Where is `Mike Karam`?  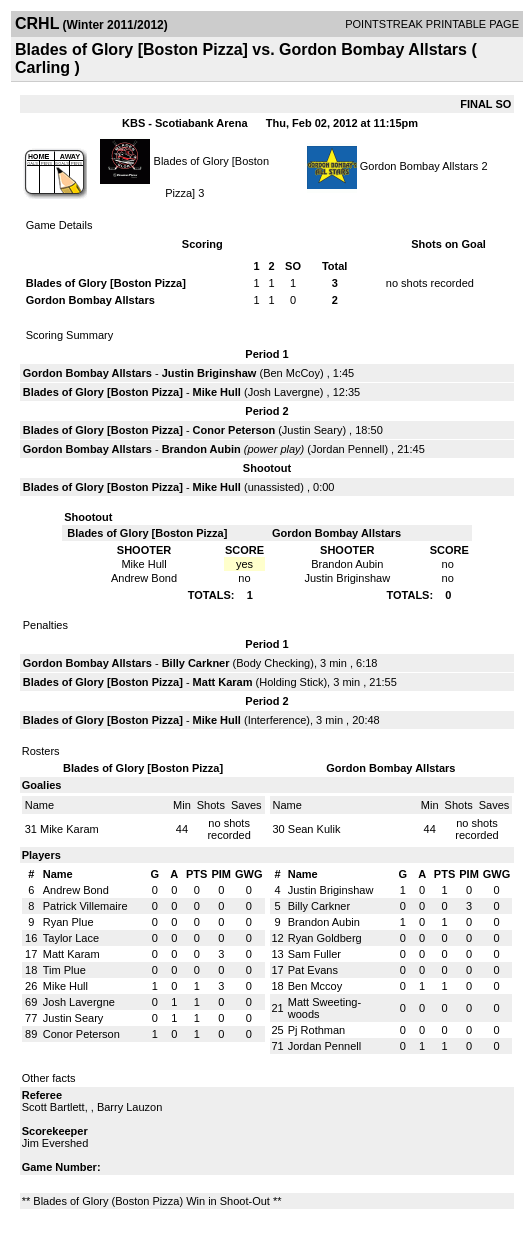 Mike Karam is located at coordinates (69, 829).